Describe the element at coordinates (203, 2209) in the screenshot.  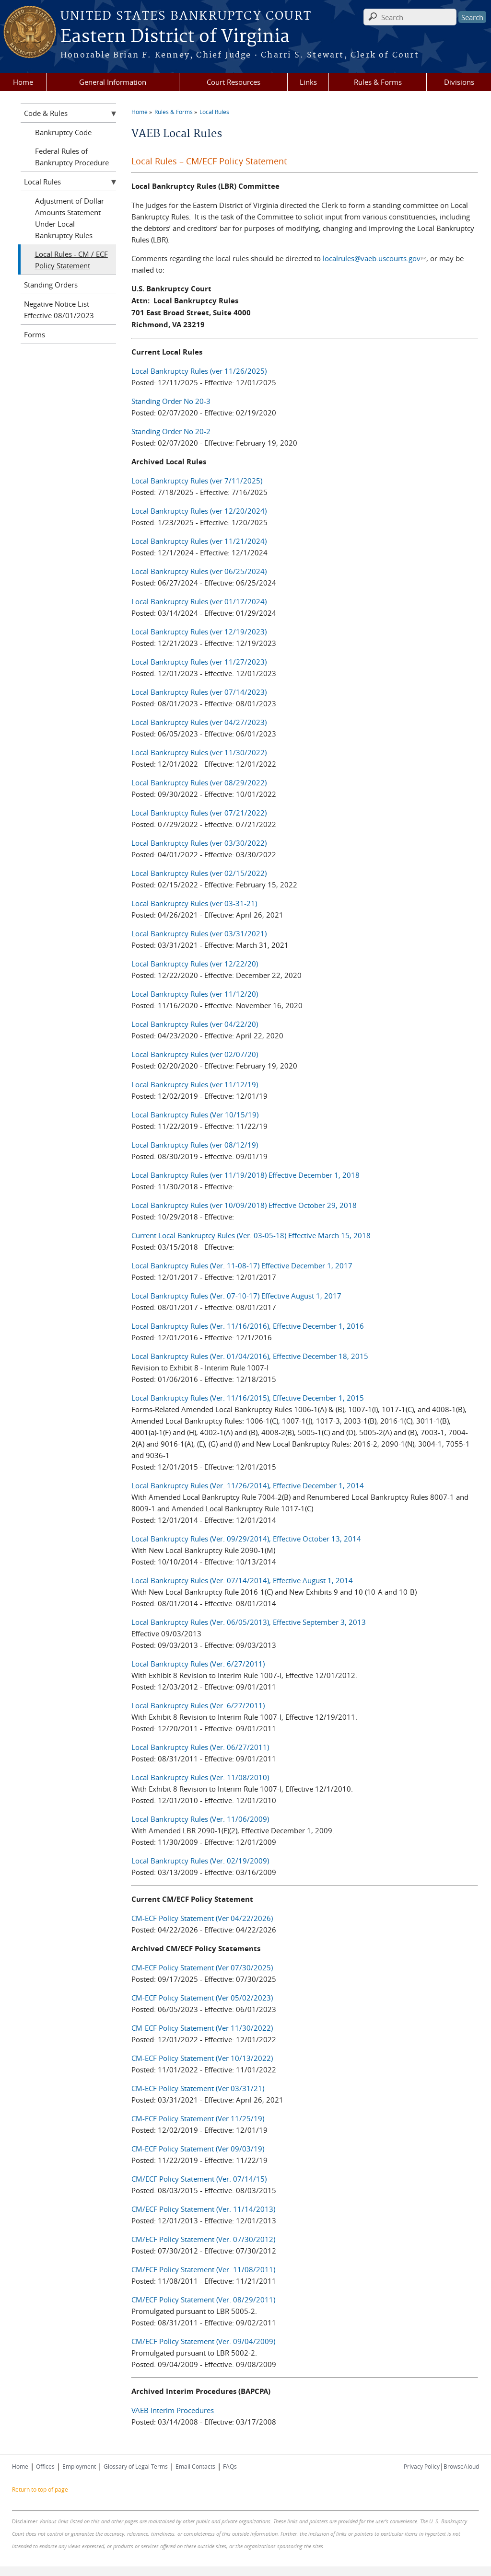
I see `CM/ECF Policy Statement (Ver. 11/14/2013)` at that location.